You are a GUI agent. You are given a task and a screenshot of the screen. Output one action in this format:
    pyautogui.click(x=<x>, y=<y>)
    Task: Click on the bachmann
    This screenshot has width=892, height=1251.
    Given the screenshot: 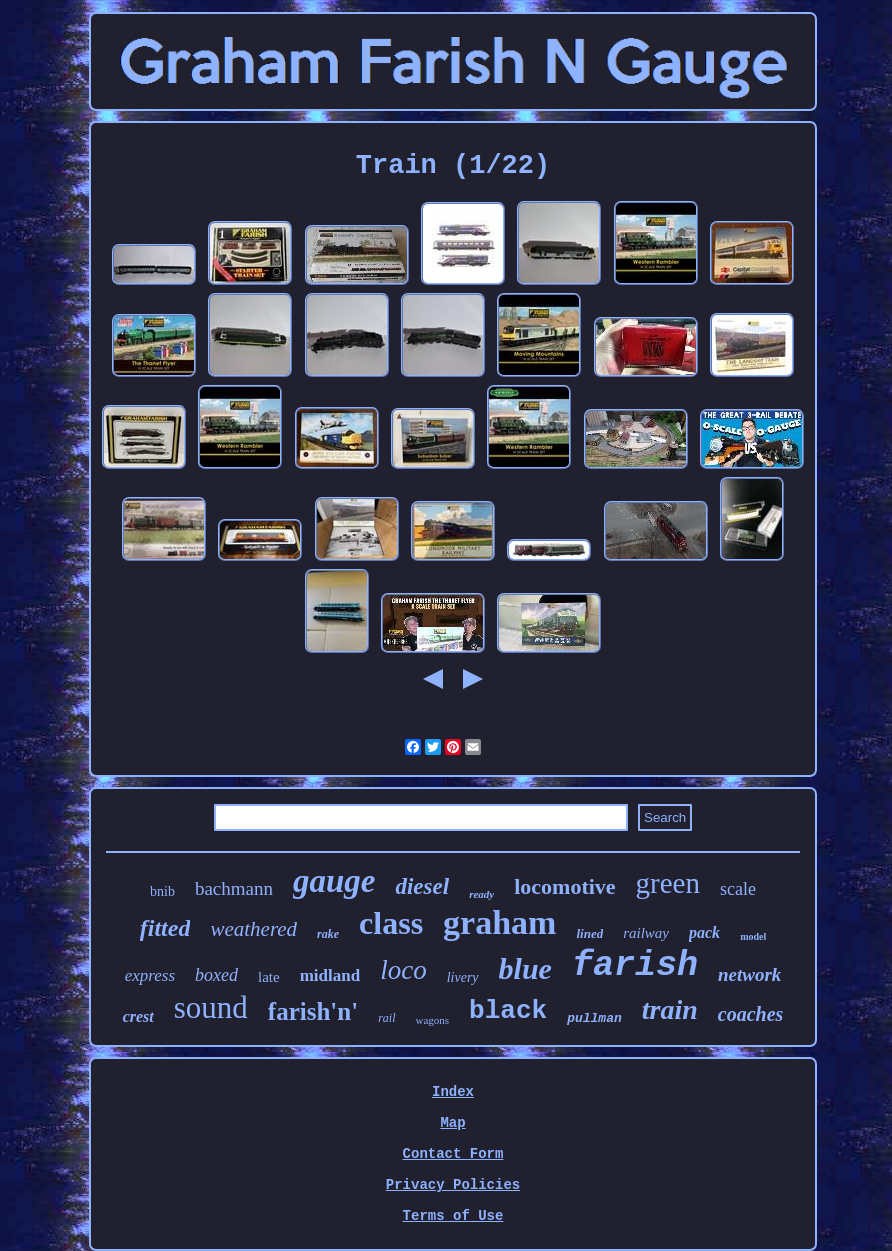 What is the action you would take?
    pyautogui.click(x=234, y=888)
    